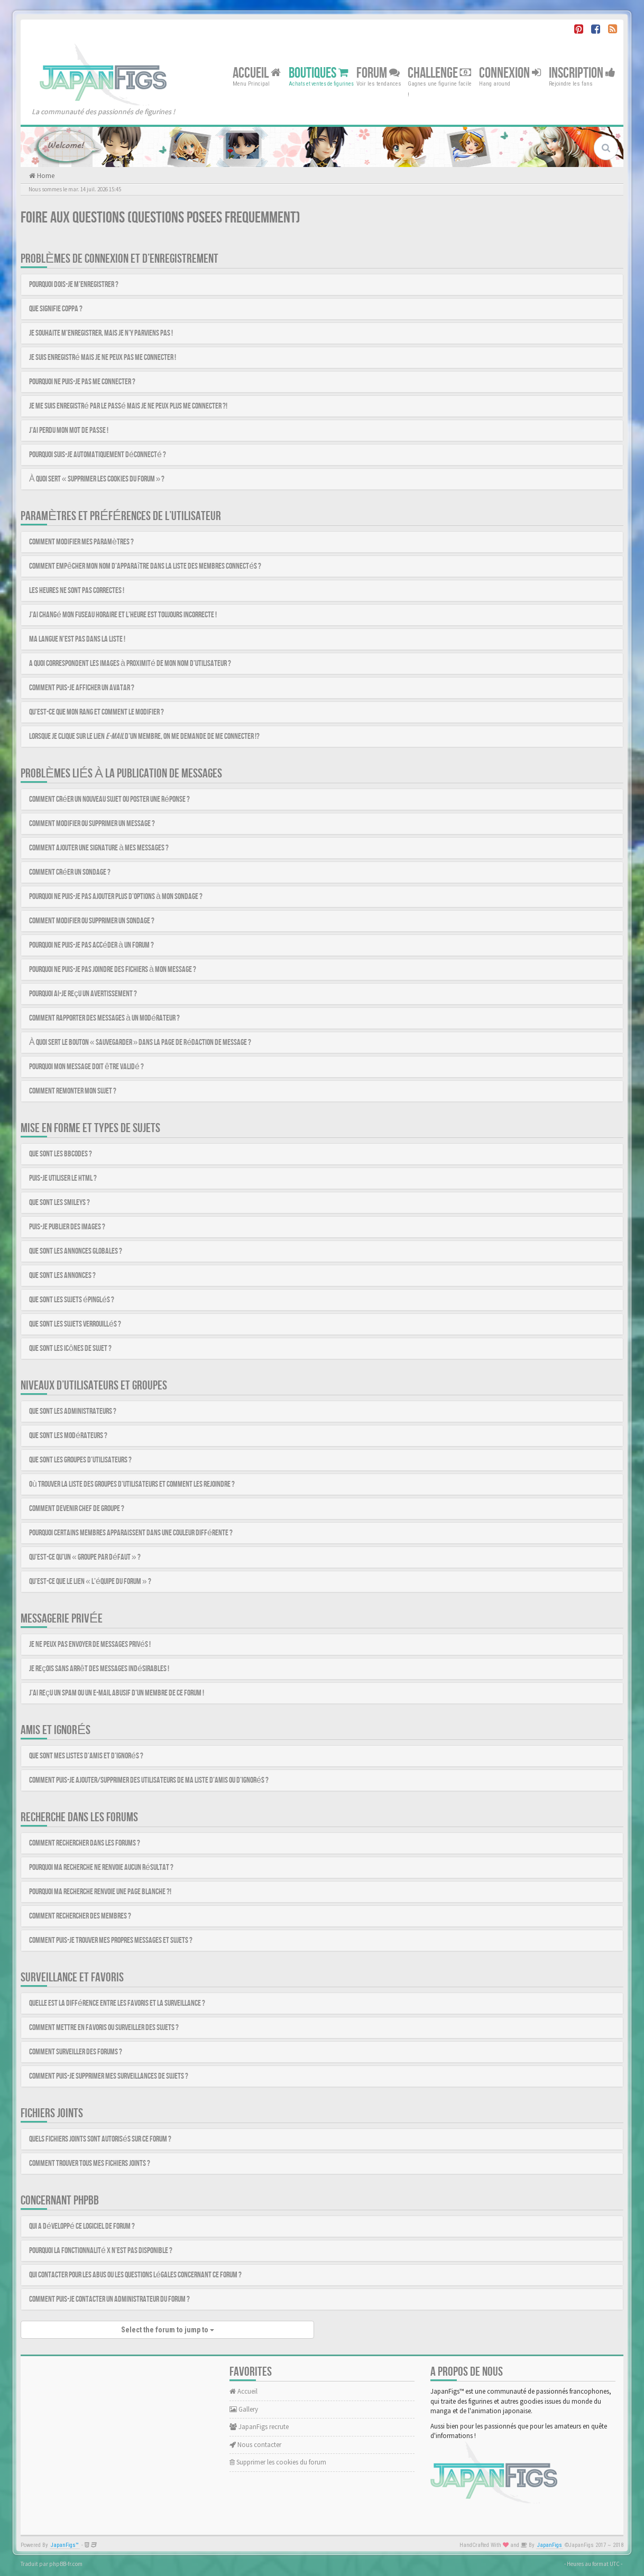  I want to click on Comment mettre en favoris ou surveiller des sujets ?, so click(104, 2028).